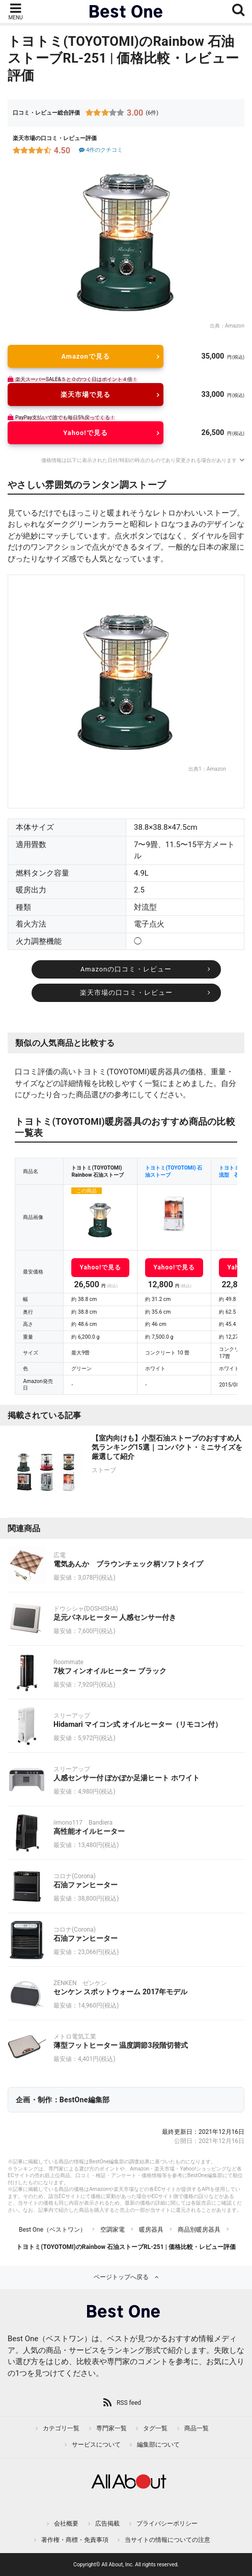 The width and height of the screenshot is (252, 2576). Describe the element at coordinates (126, 992) in the screenshot. I see `楽天市場の口コミ・レビュー` at that location.